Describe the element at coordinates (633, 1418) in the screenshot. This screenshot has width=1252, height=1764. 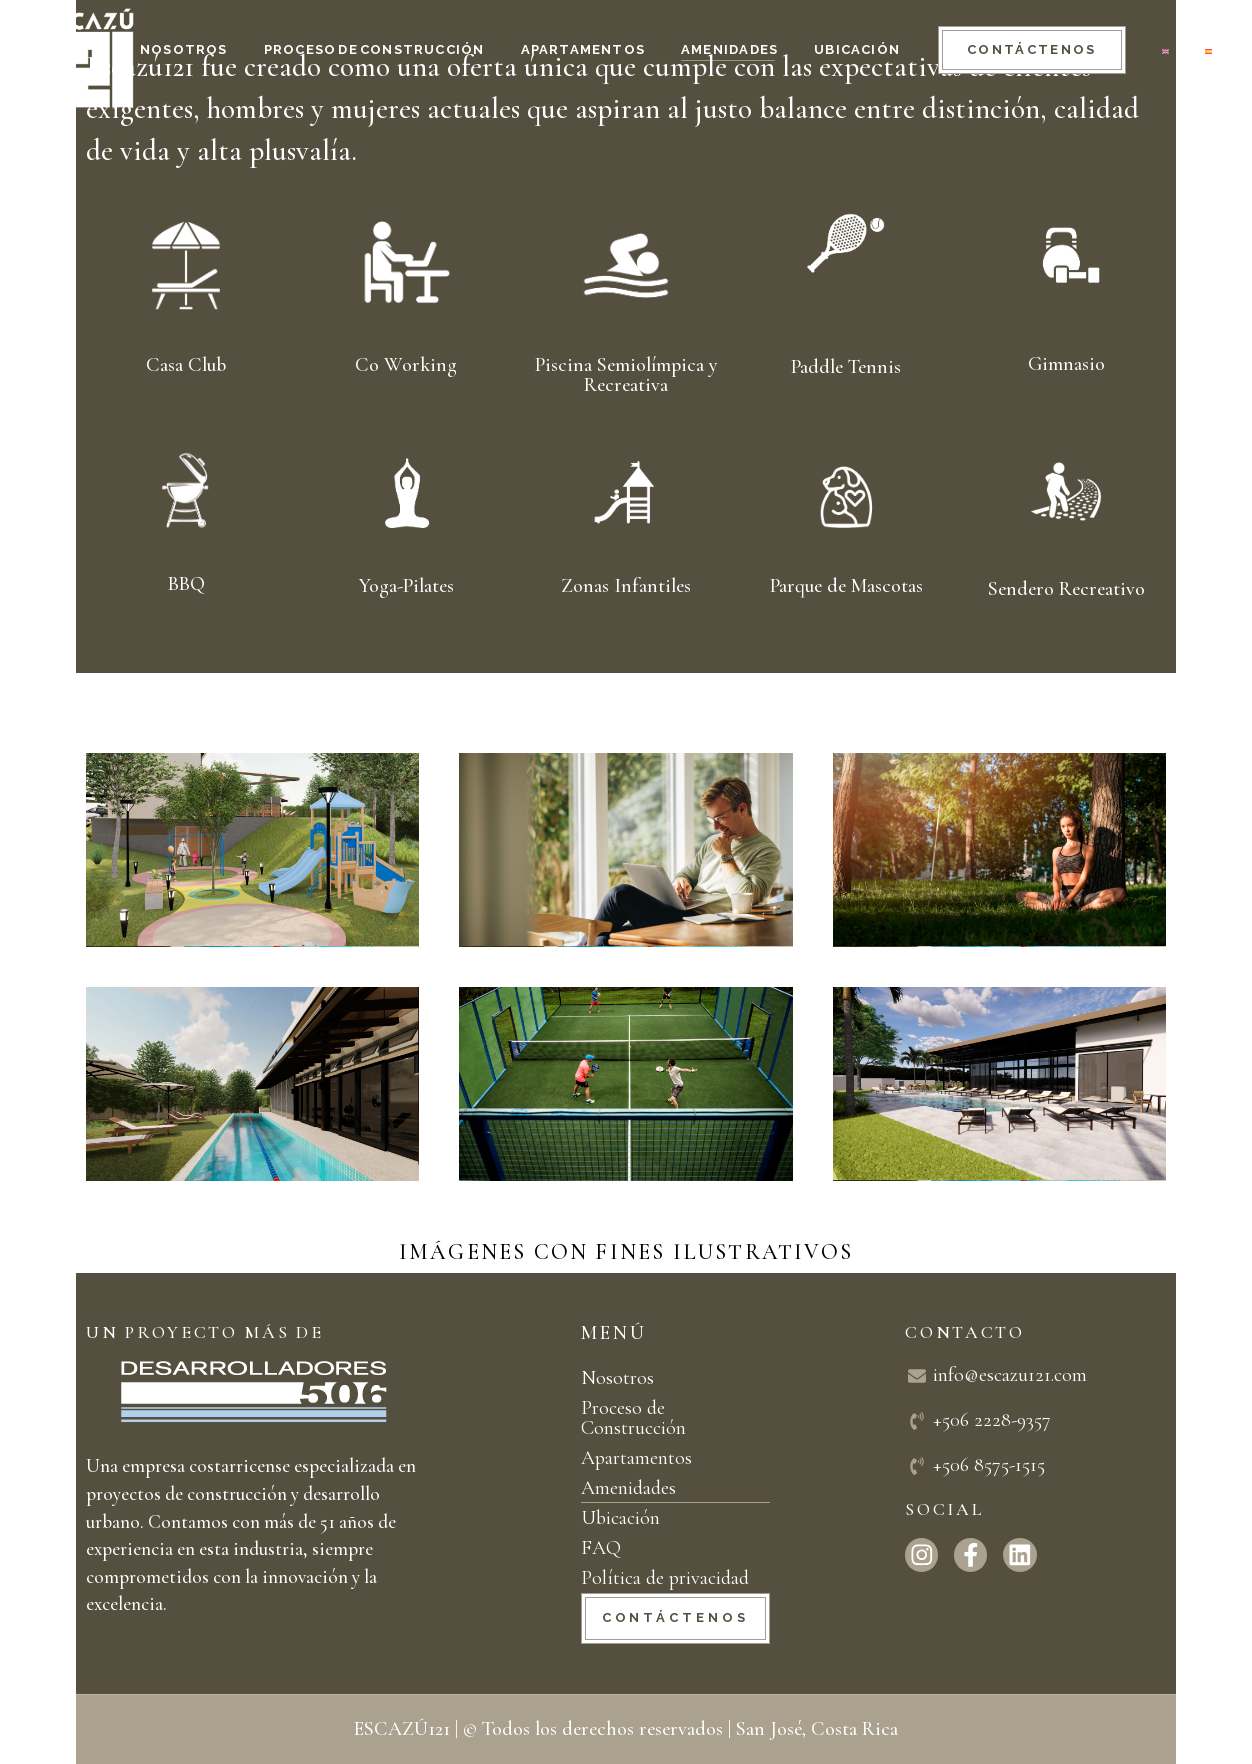
I see `Proceso de Construcción` at that location.